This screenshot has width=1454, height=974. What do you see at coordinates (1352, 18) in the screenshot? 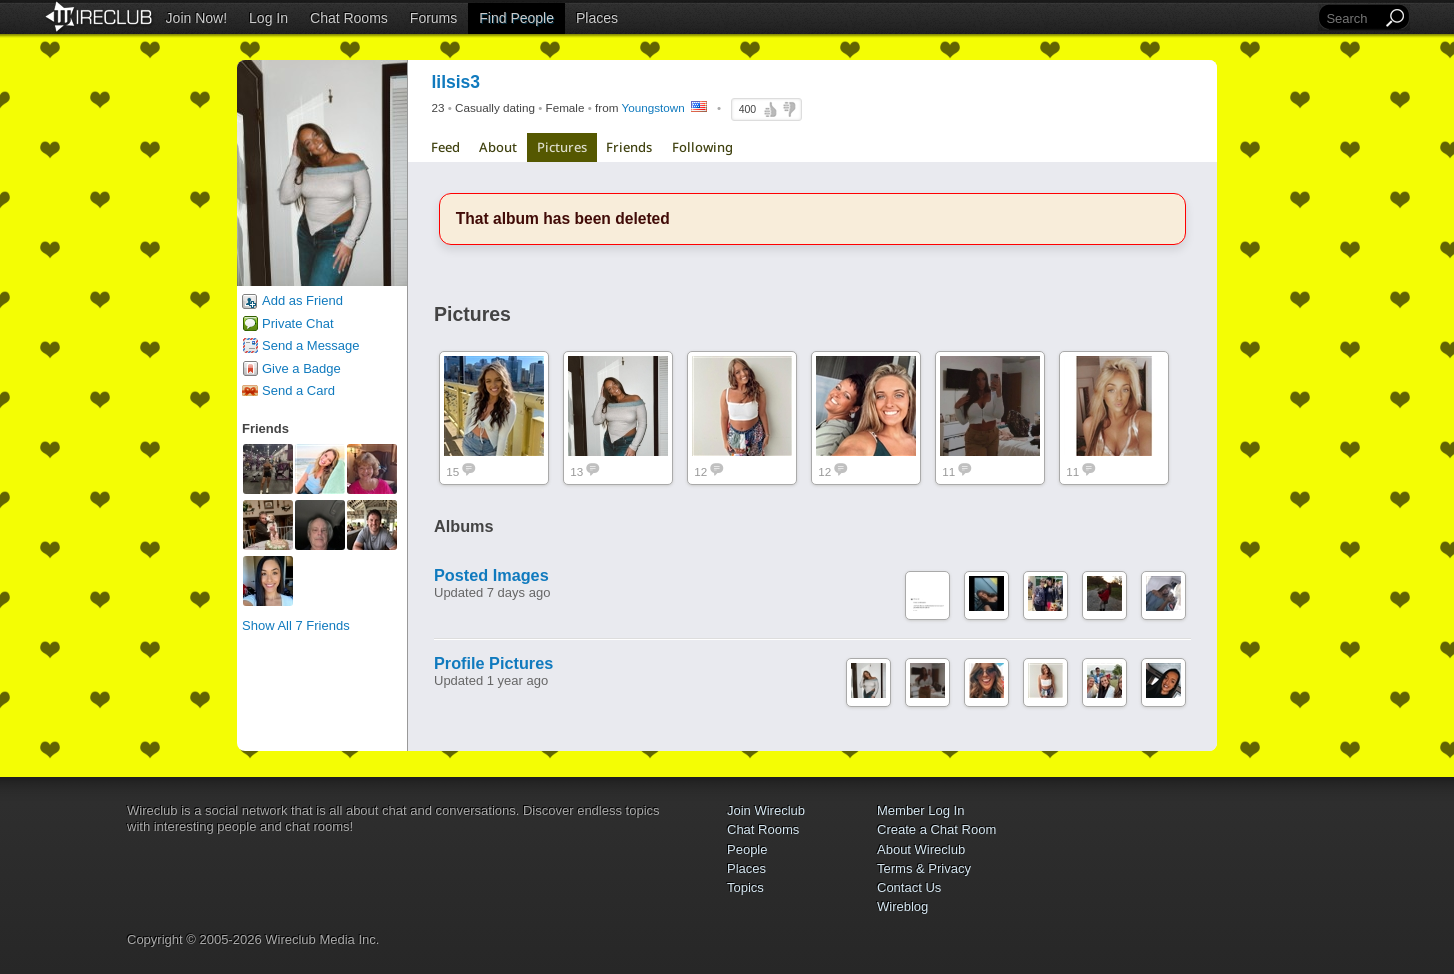
I see `[Search]` at bounding box center [1352, 18].